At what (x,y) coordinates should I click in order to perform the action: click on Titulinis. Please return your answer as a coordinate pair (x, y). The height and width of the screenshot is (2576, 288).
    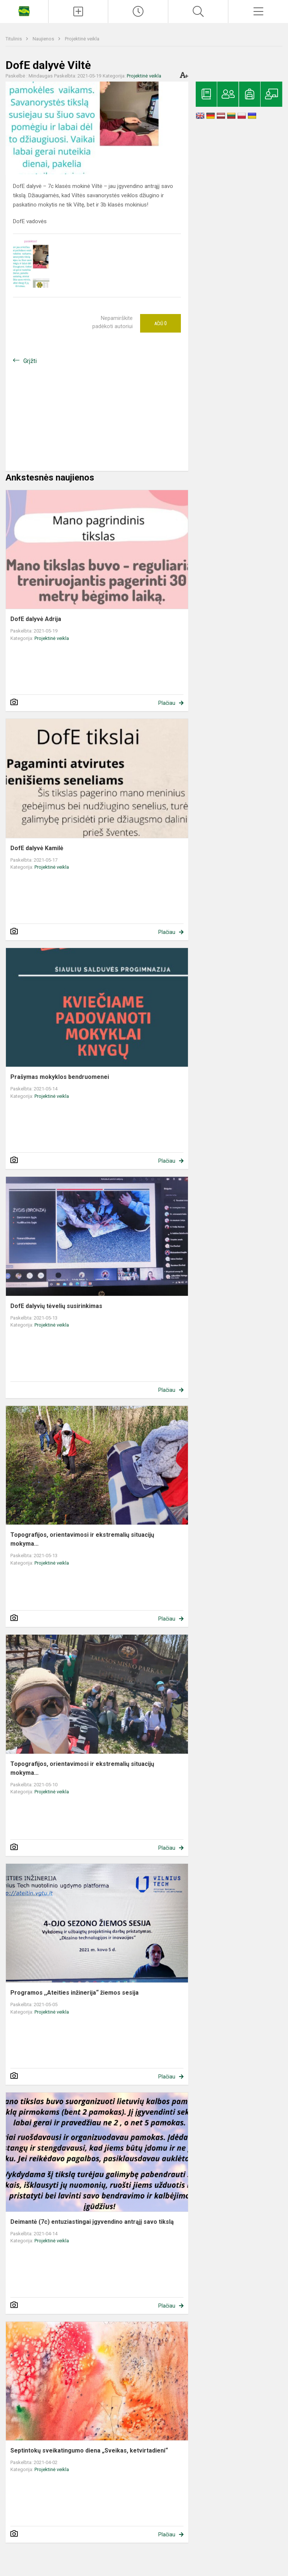
    Looking at the image, I should click on (14, 39).